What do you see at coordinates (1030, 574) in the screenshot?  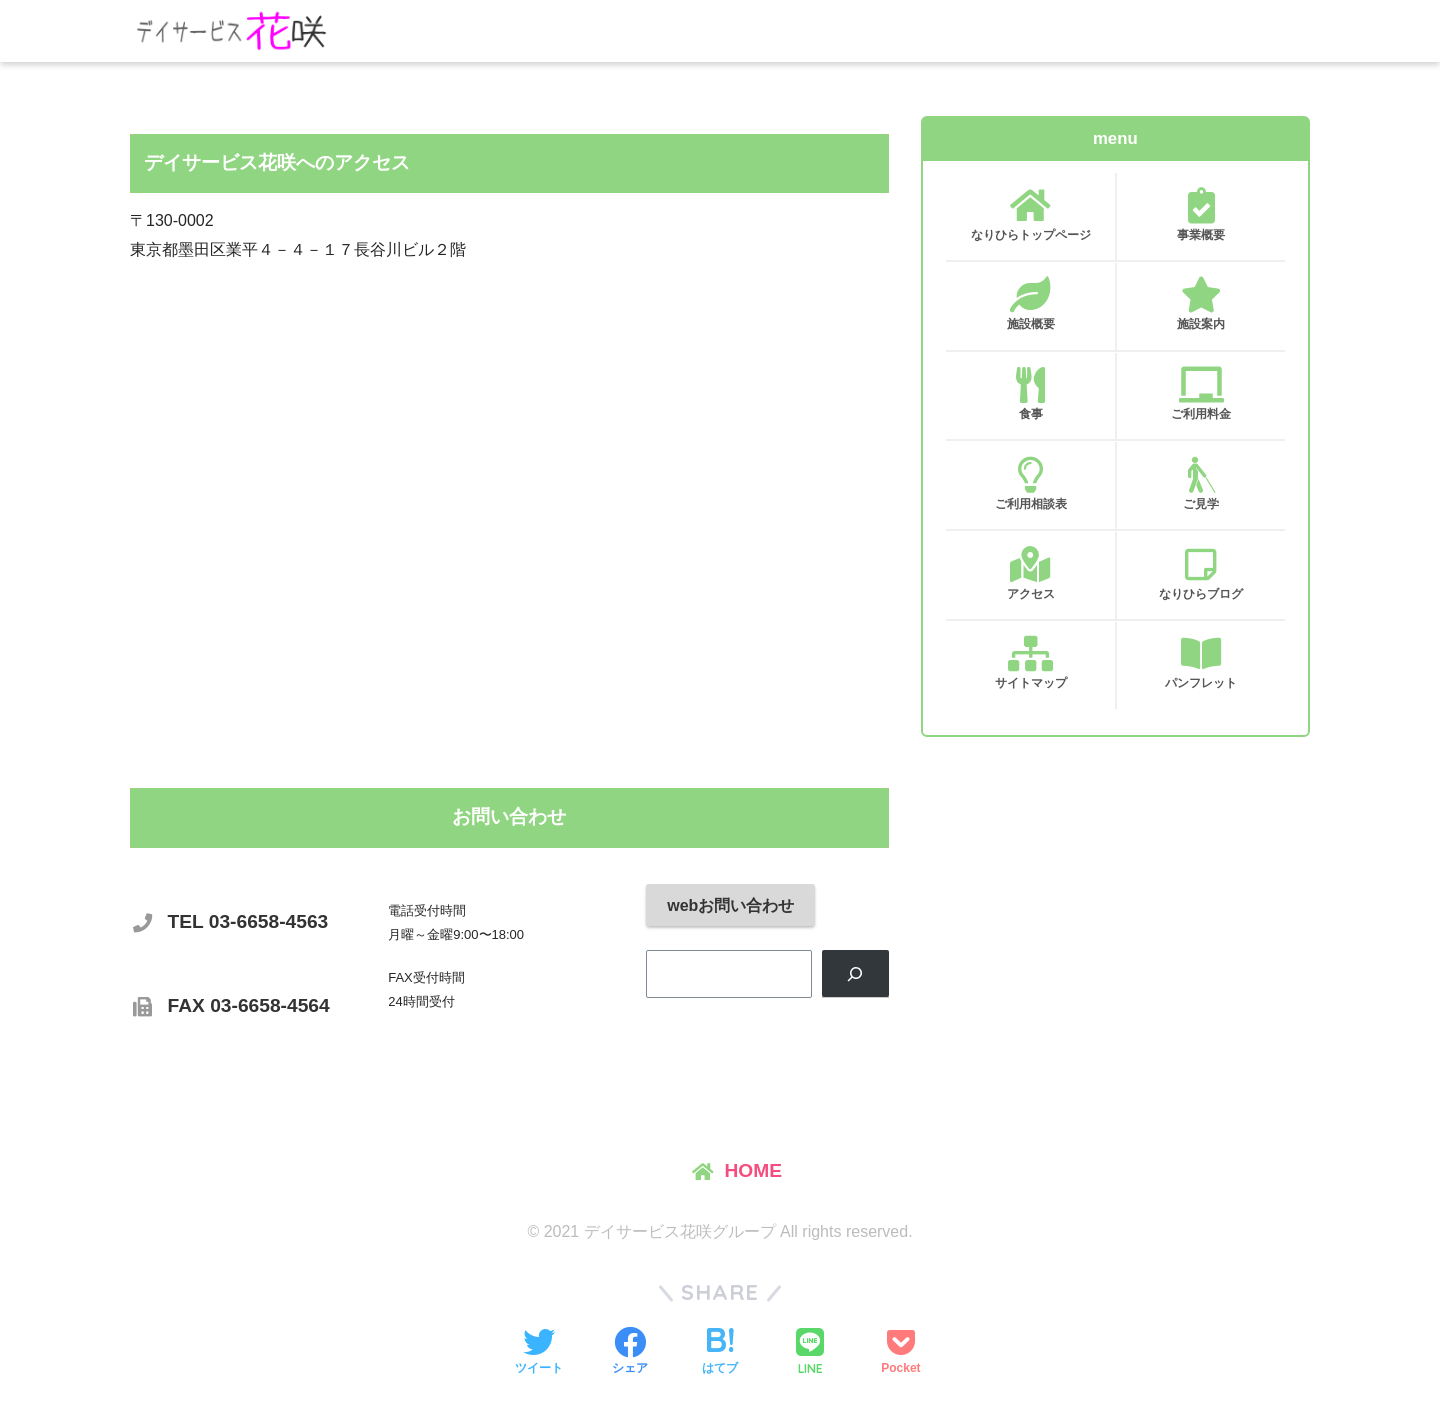 I see `アクセス` at bounding box center [1030, 574].